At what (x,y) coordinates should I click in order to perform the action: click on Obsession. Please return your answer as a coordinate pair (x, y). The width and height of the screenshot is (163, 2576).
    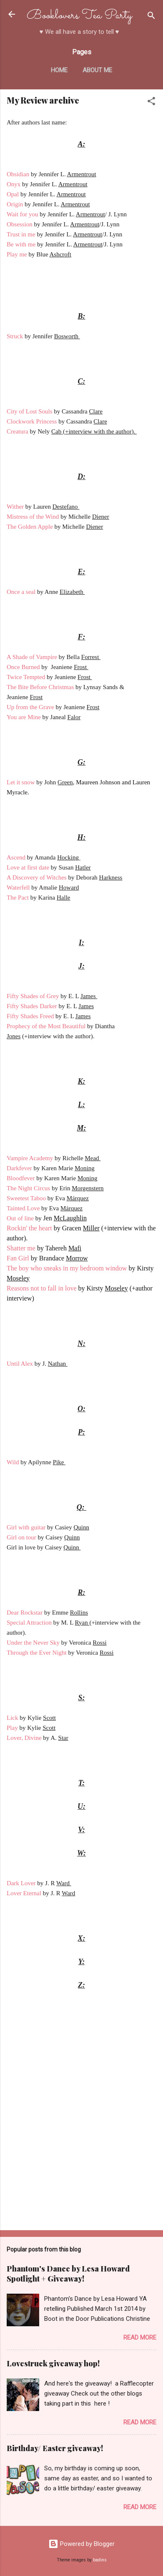
    Looking at the image, I should click on (20, 224).